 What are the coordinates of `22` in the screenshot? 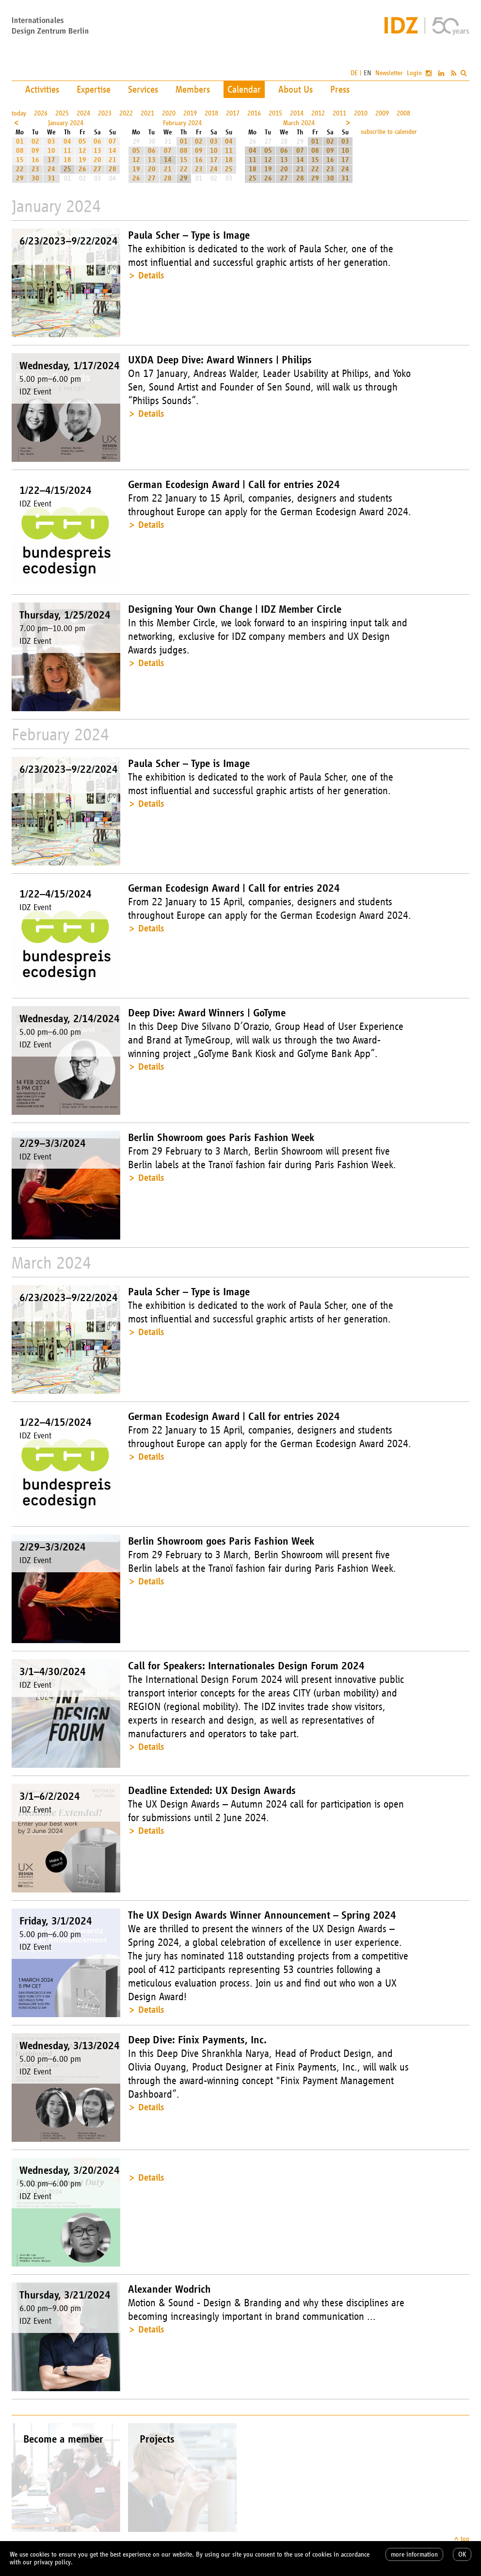 It's located at (20, 169).